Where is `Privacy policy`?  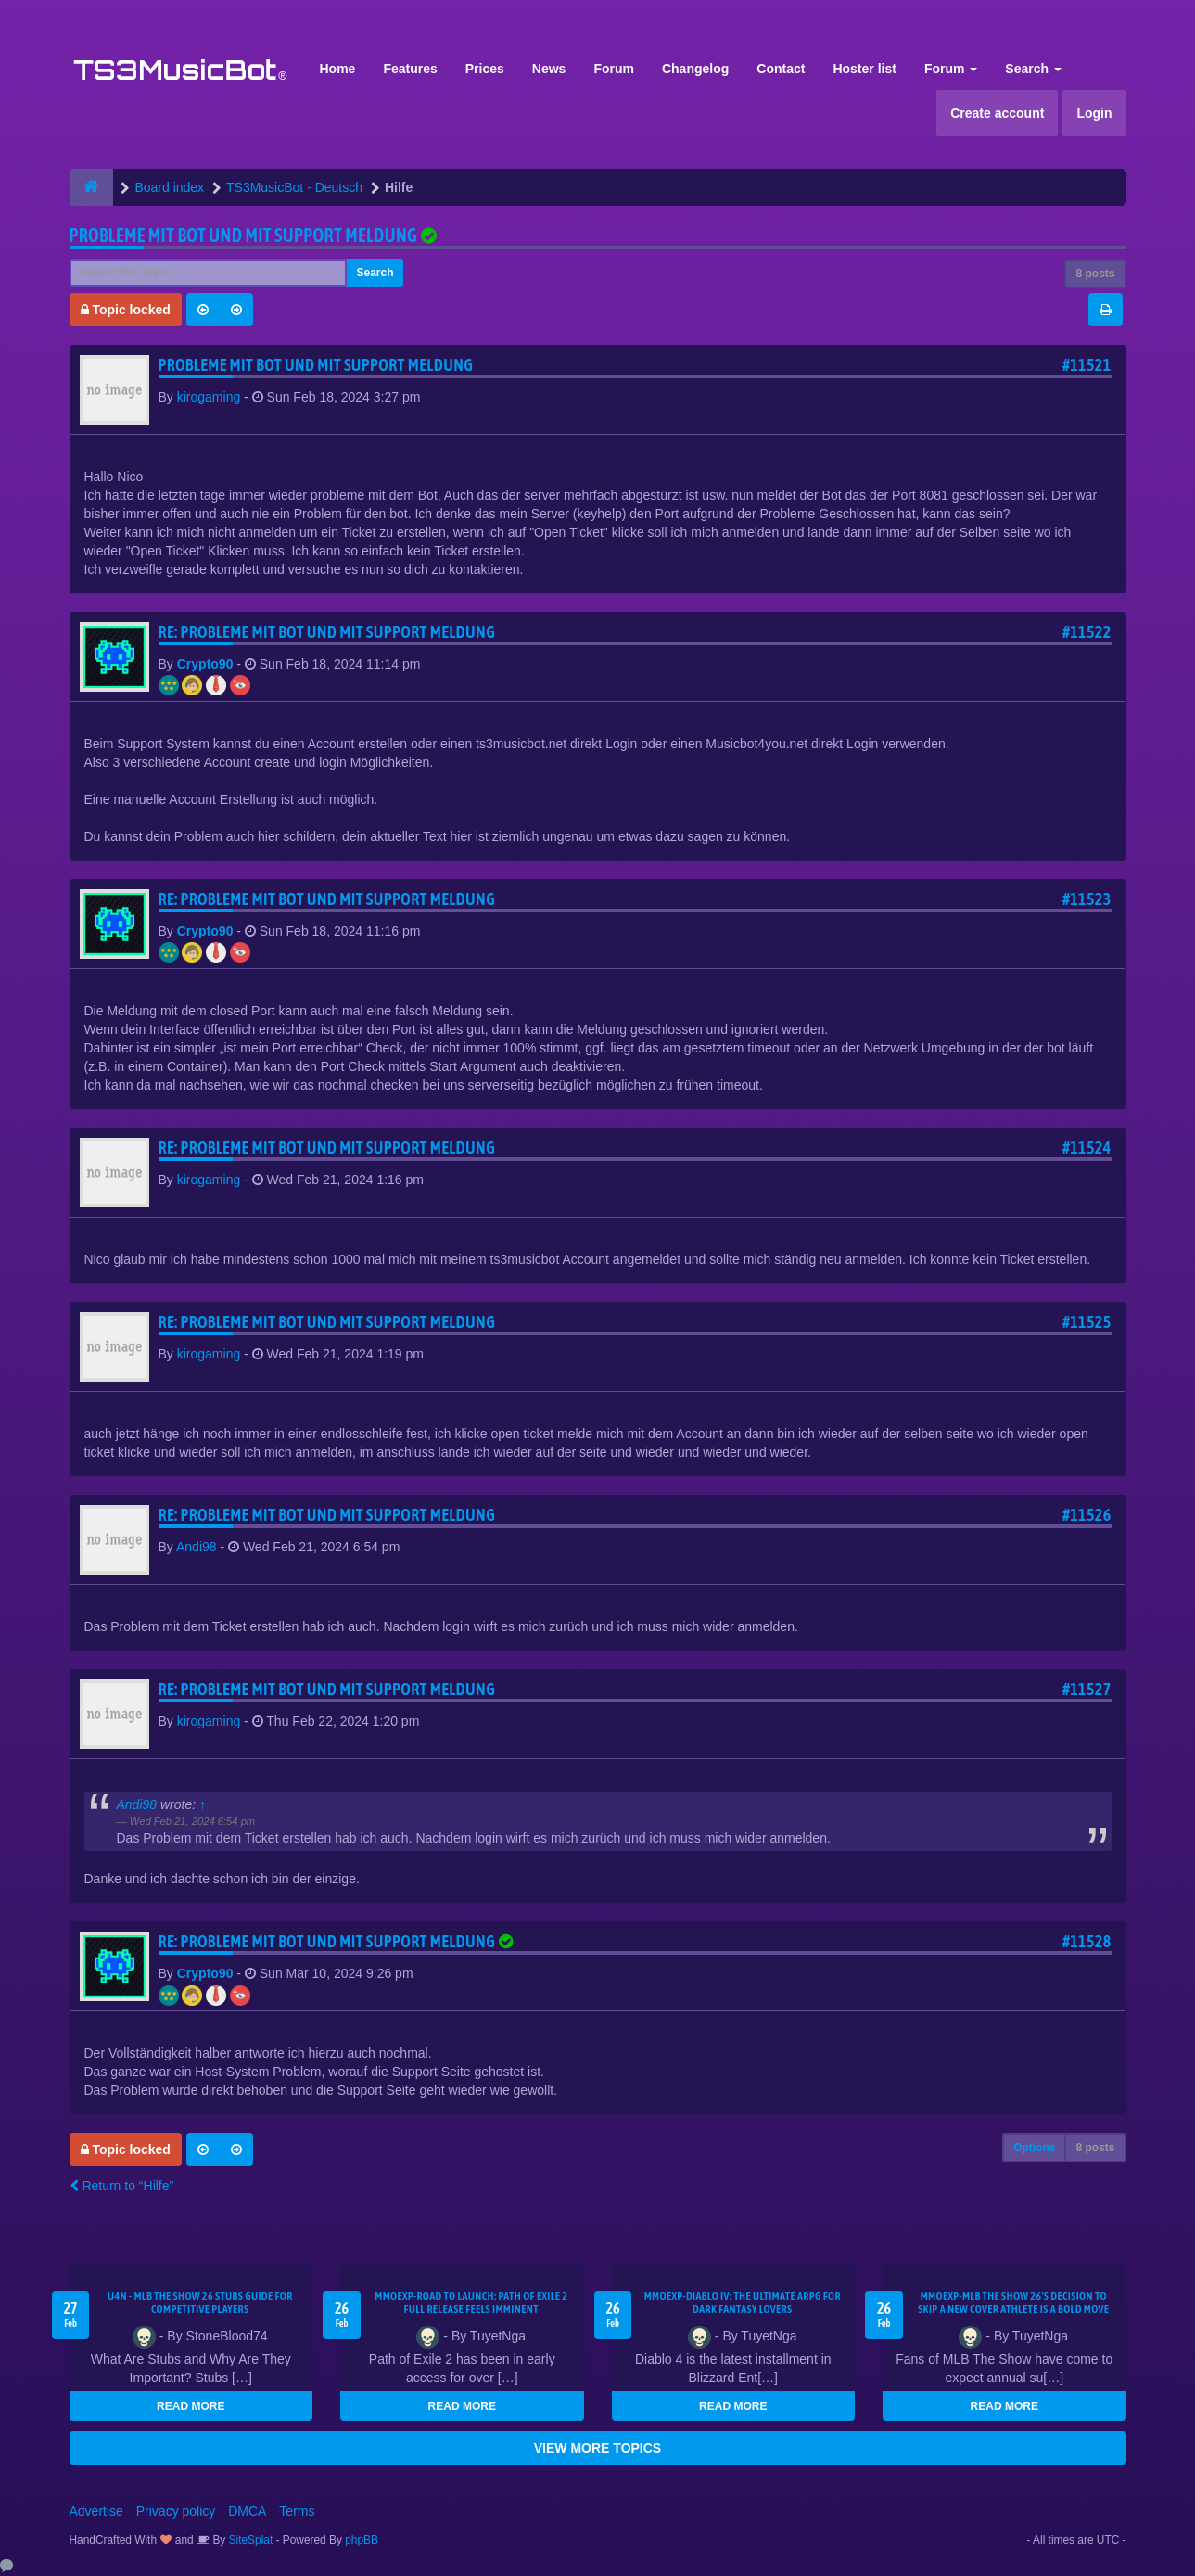
Privacy policy is located at coordinates (176, 2511).